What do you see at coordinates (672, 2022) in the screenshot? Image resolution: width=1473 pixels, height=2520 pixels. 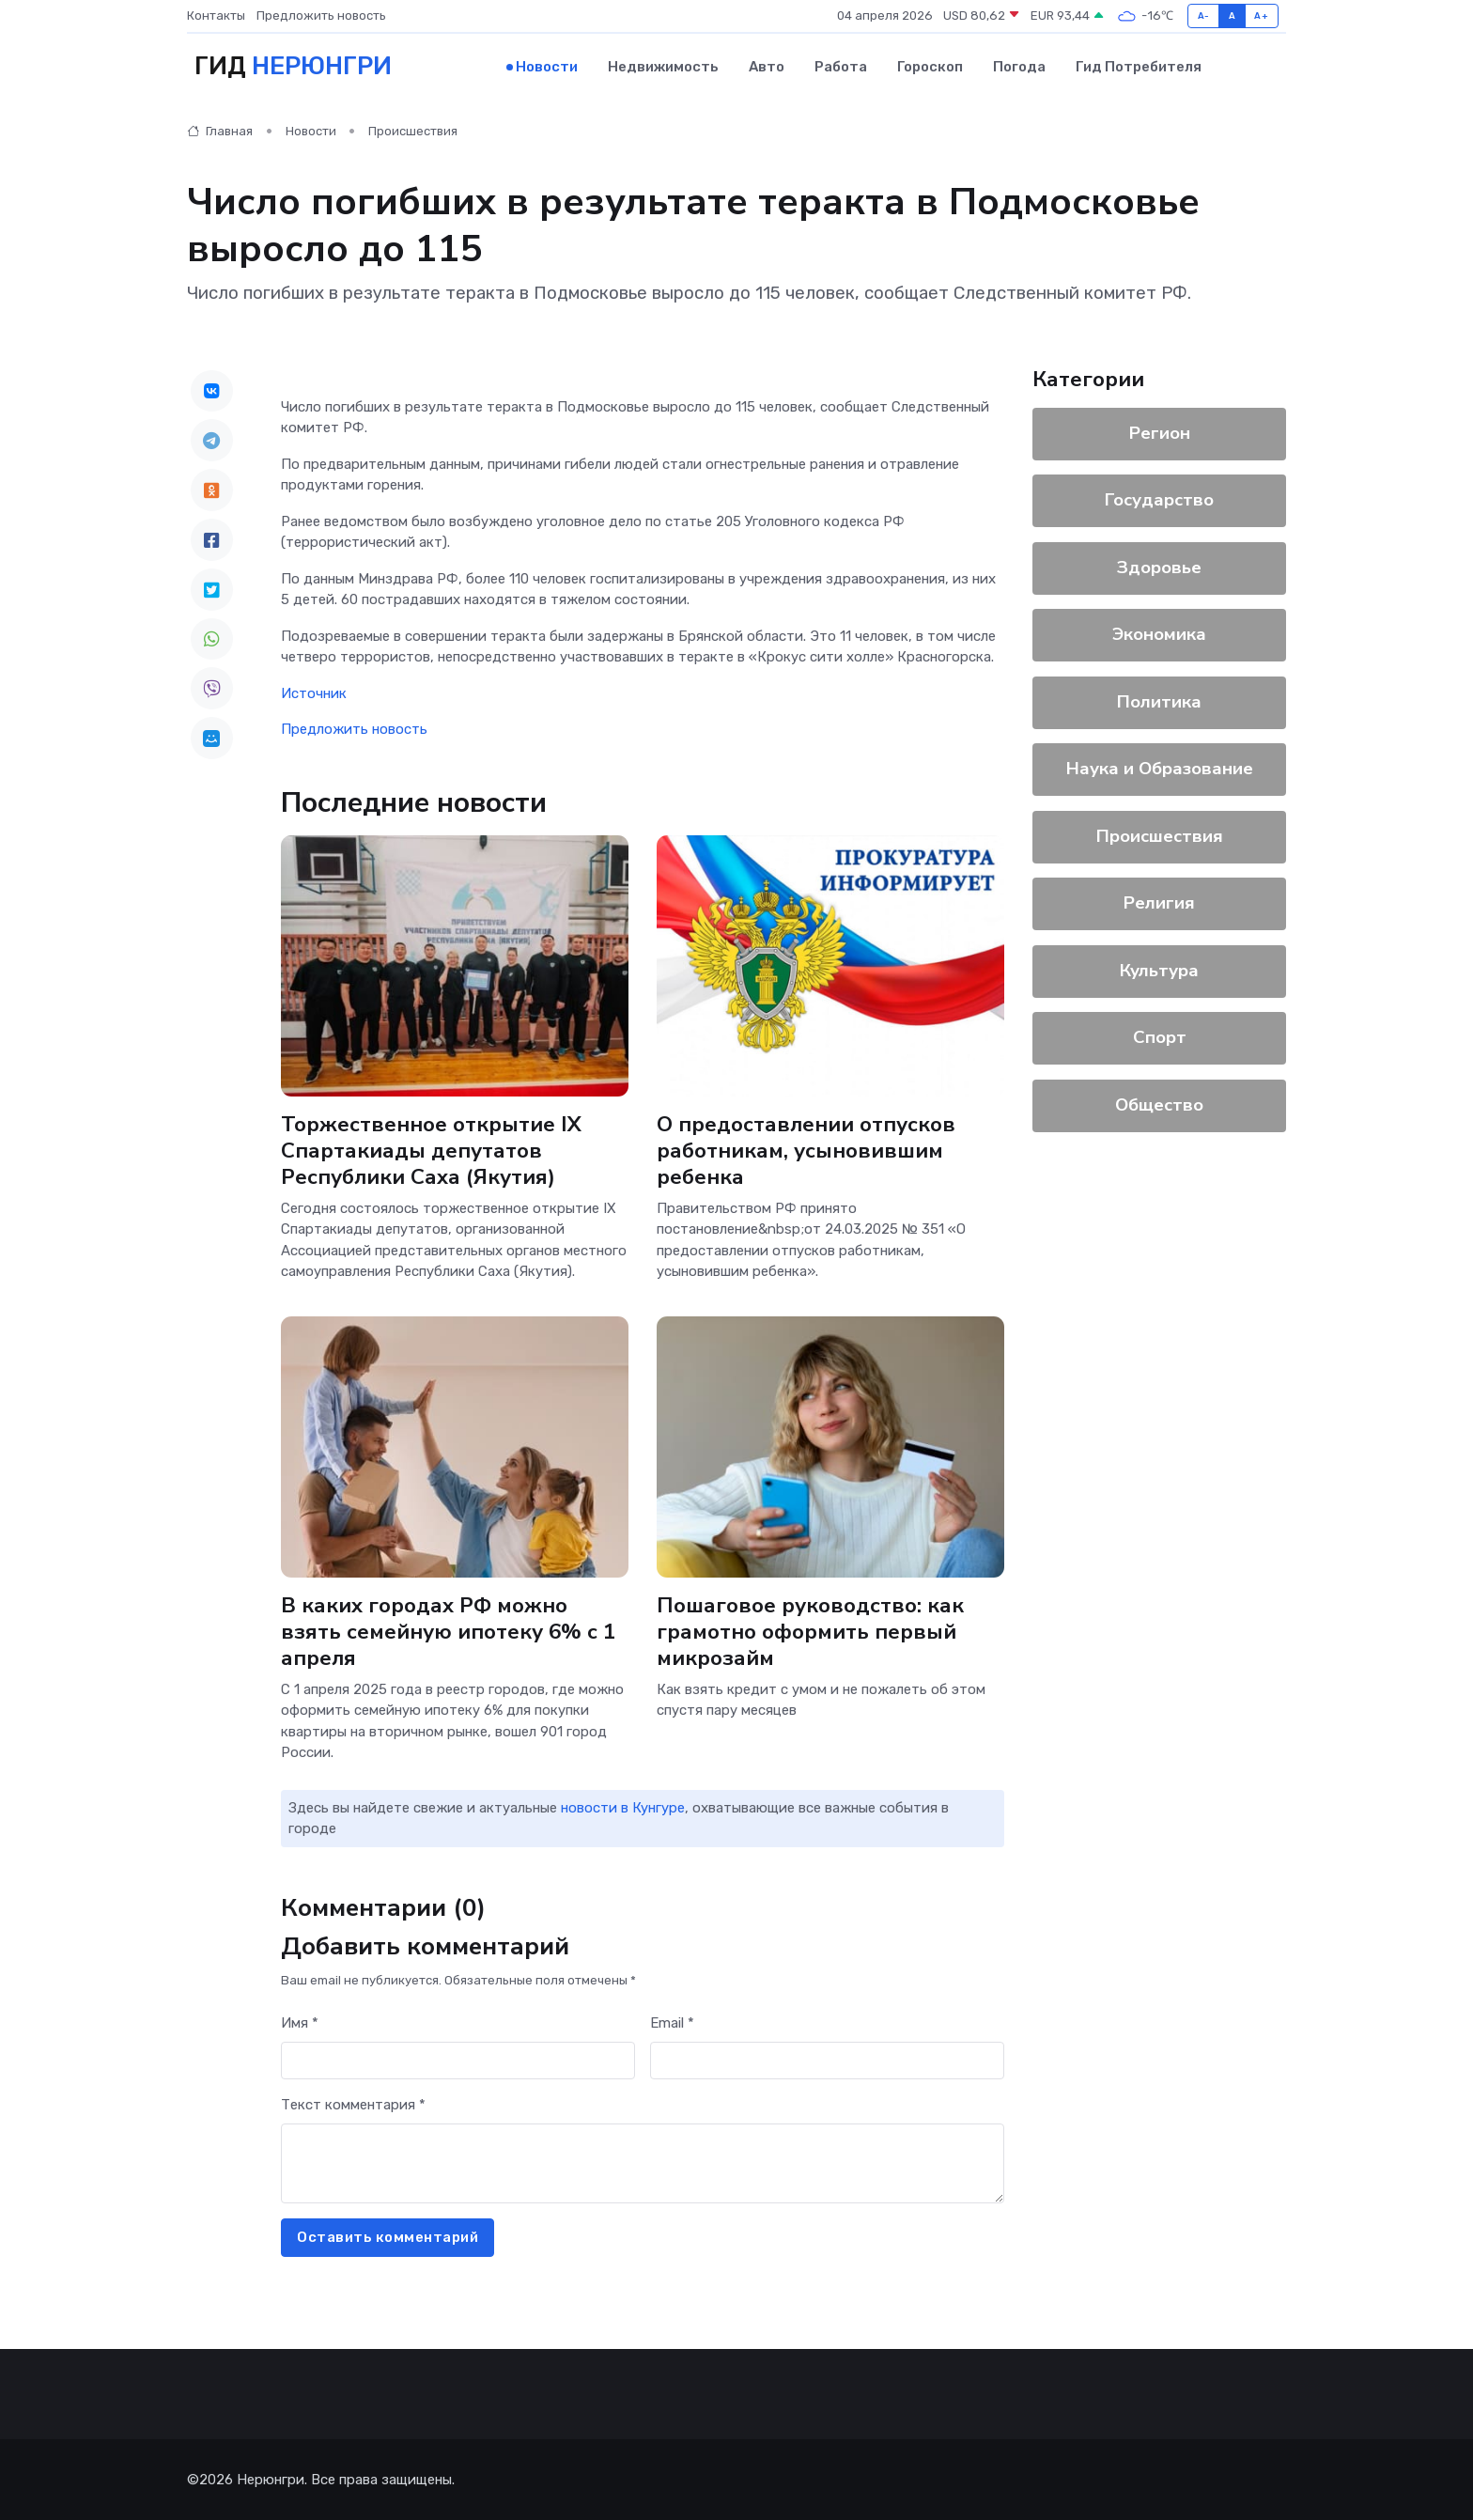 I see `Email *` at bounding box center [672, 2022].